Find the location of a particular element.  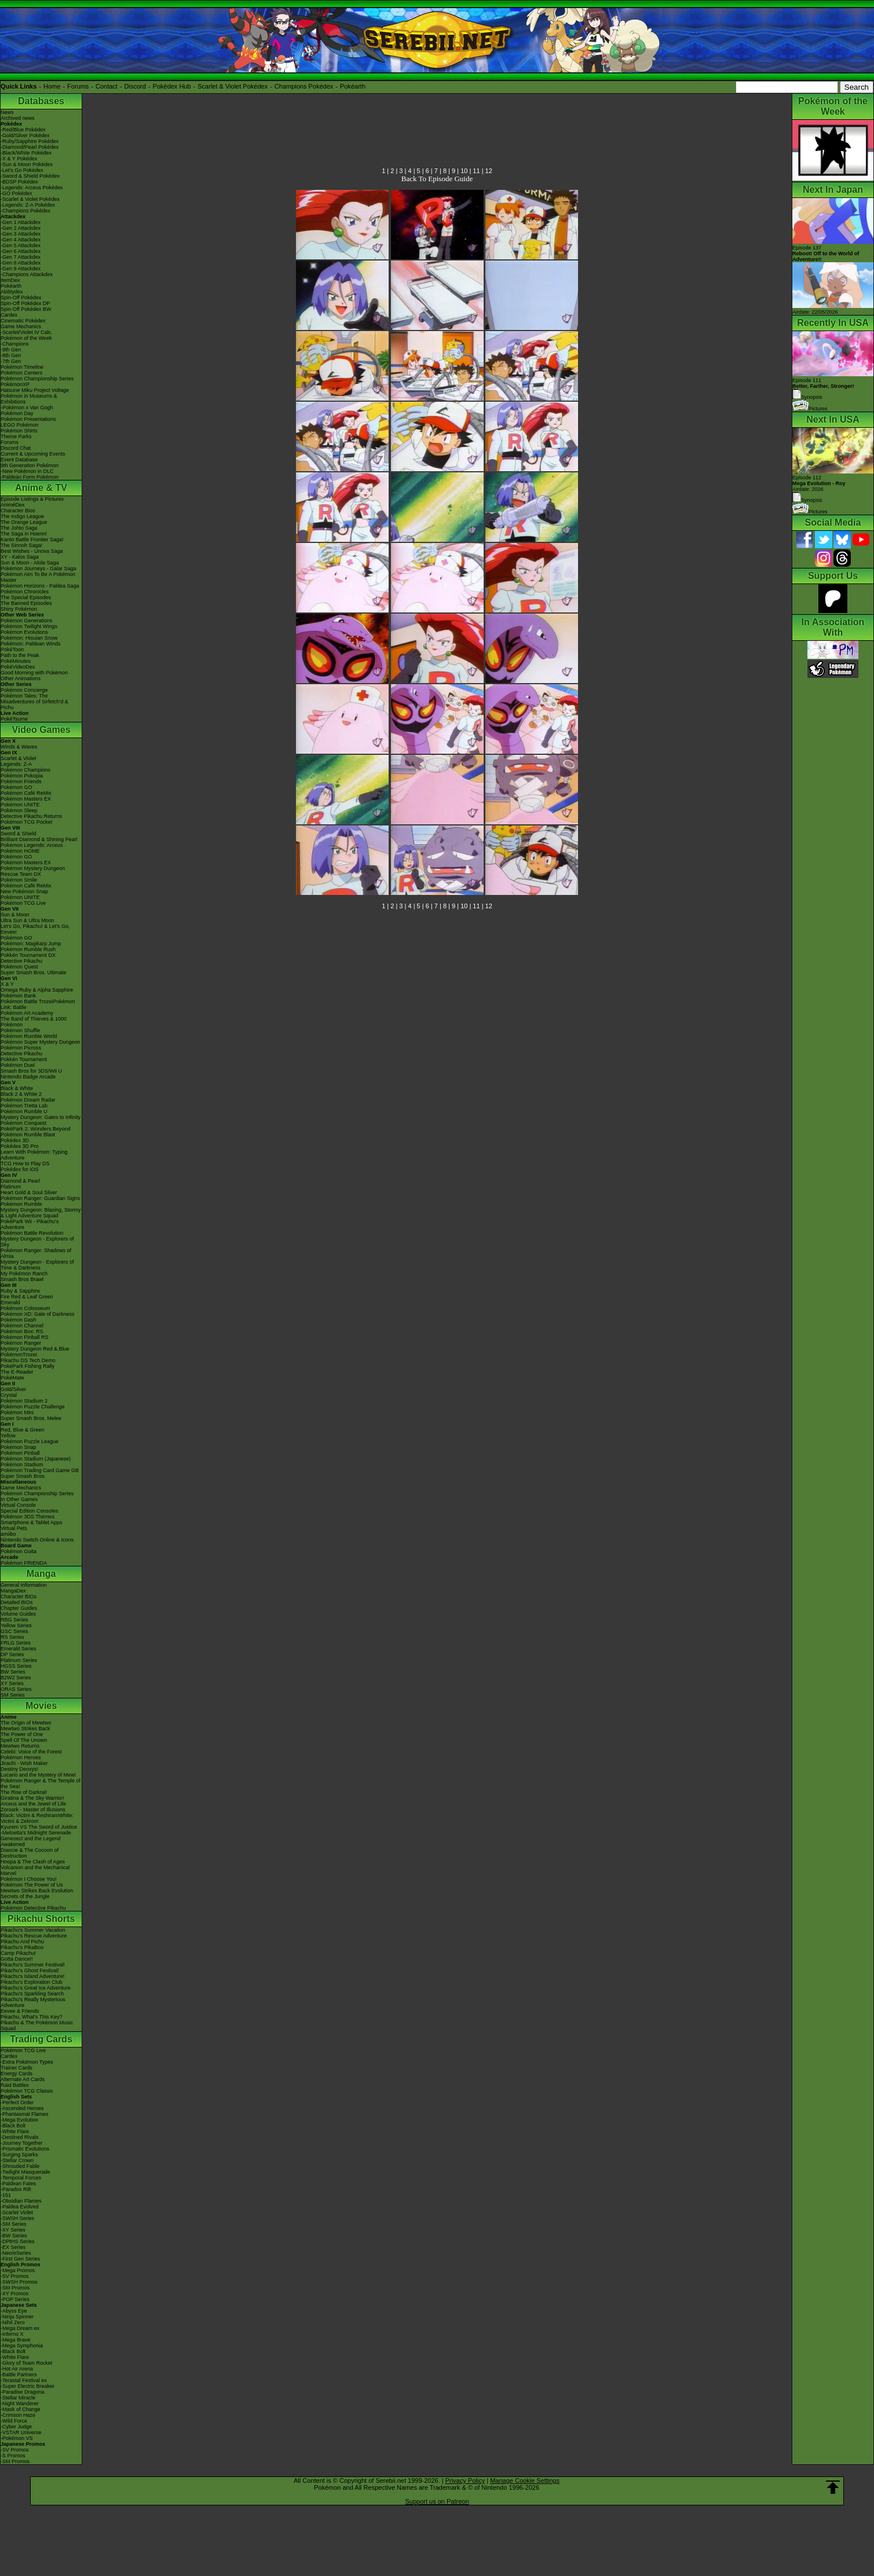

-Paradise Dragona is located at coordinates (23, 2392).